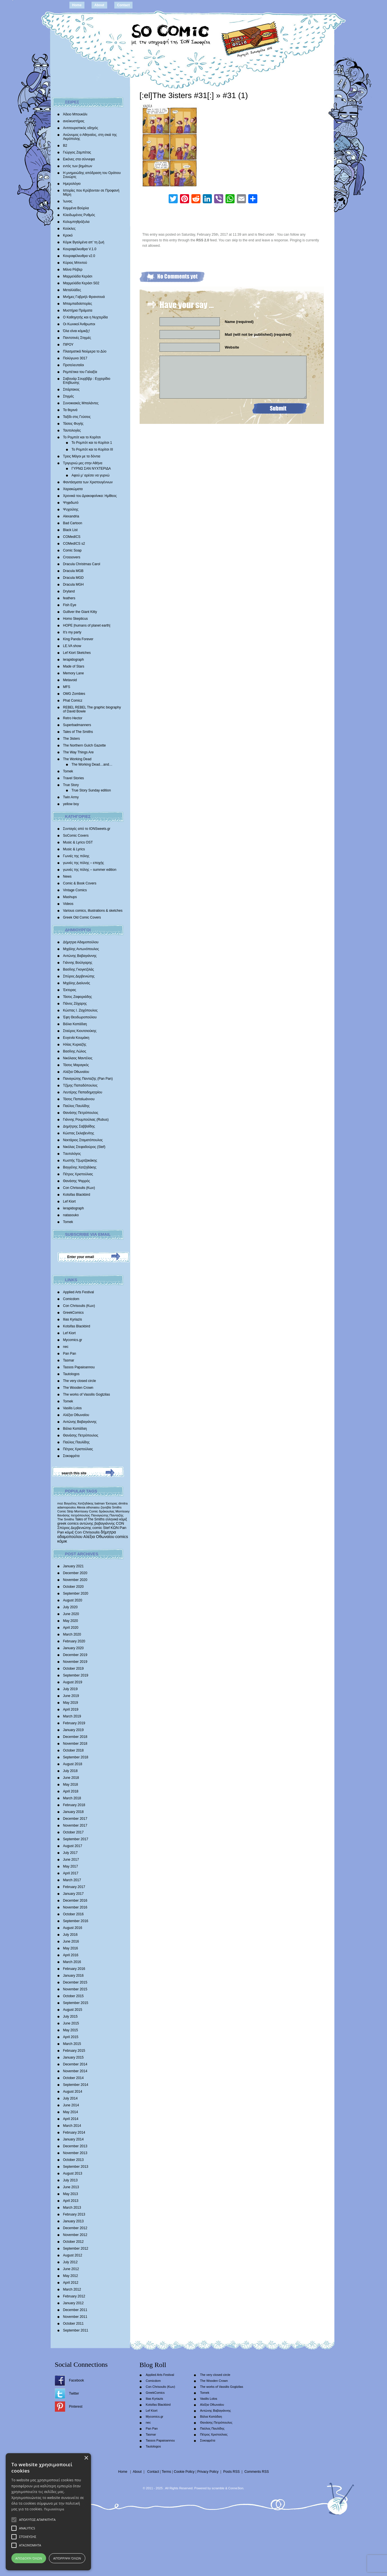 The image size is (387, 2576). Describe the element at coordinates (75, 1839) in the screenshot. I see `September 2017` at that location.